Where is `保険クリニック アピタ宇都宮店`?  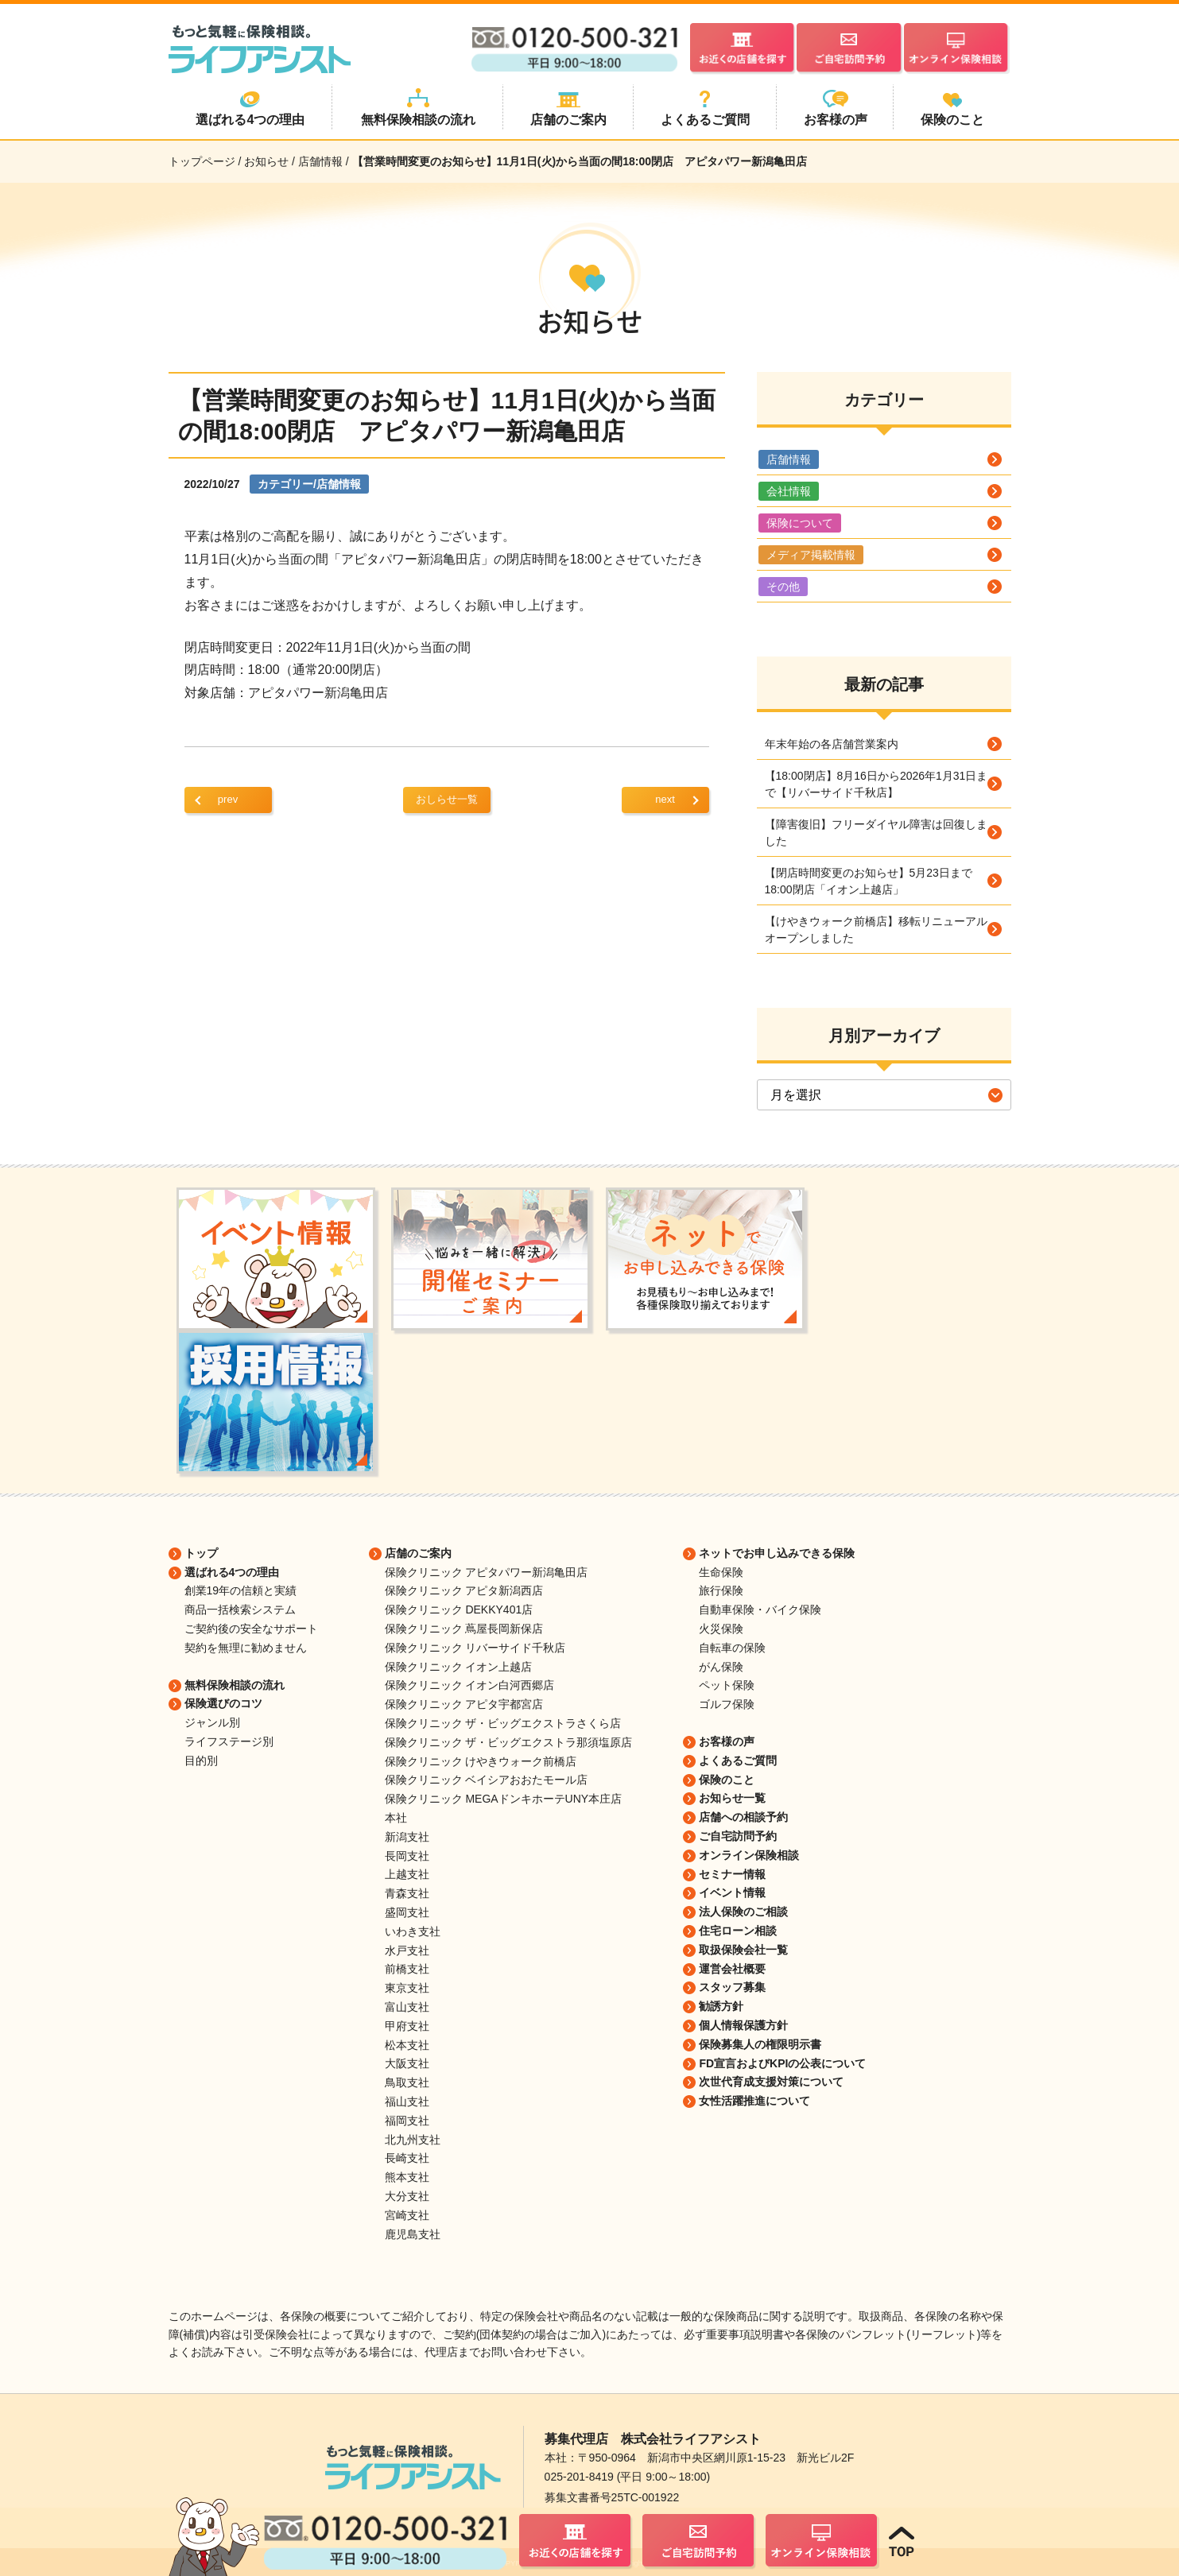
保険クリニック アピタ宇都宮店 is located at coordinates (464, 1704).